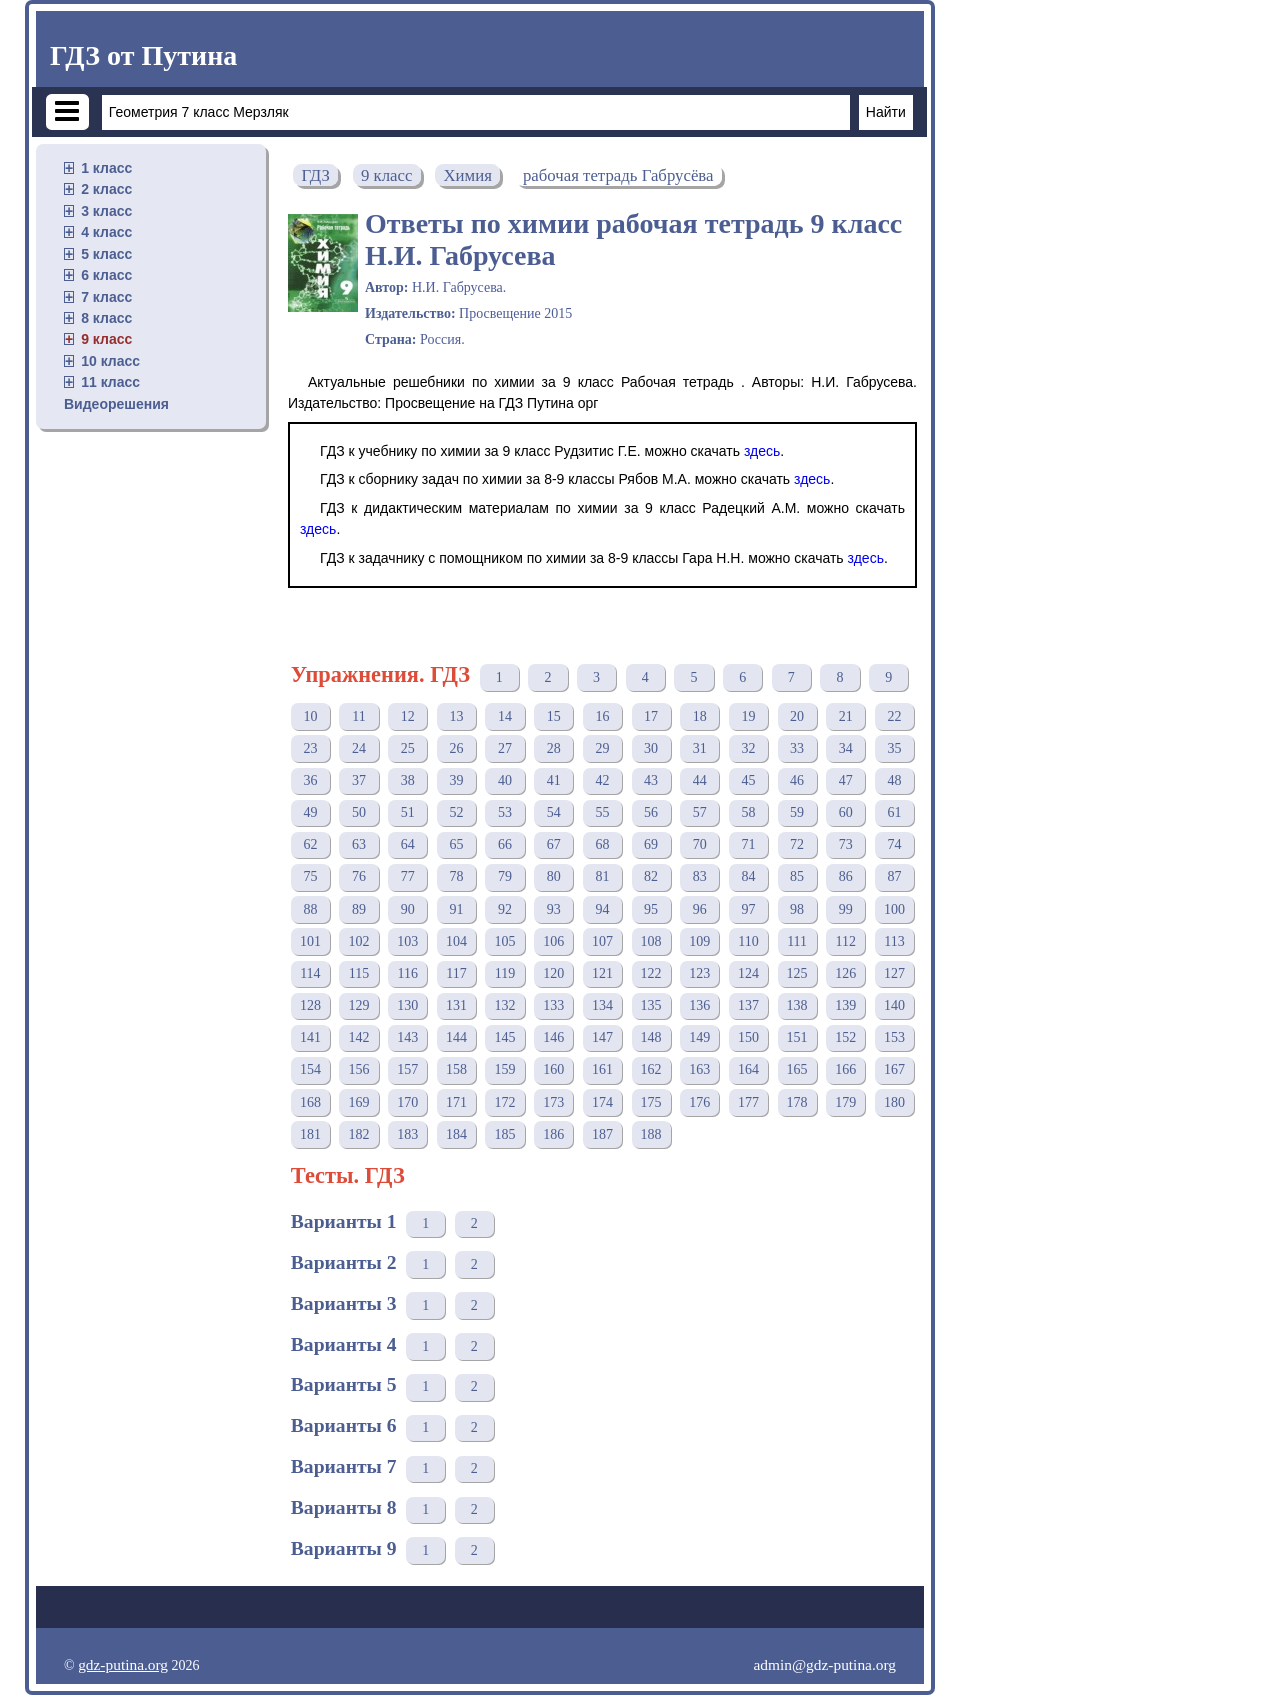  What do you see at coordinates (456, 973) in the screenshot?
I see `117` at bounding box center [456, 973].